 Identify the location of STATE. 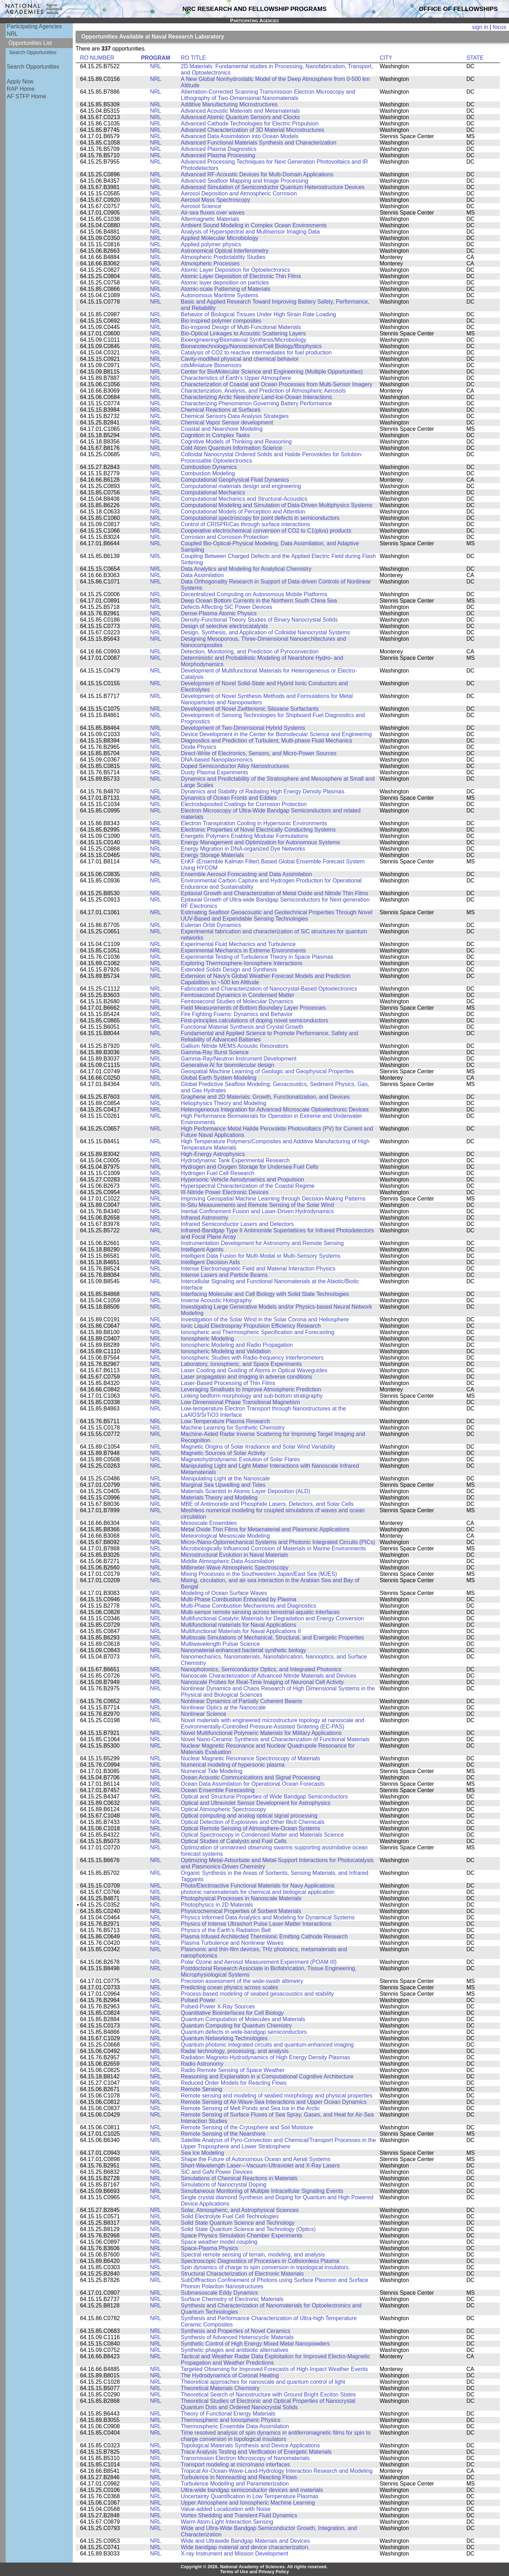
(475, 58).